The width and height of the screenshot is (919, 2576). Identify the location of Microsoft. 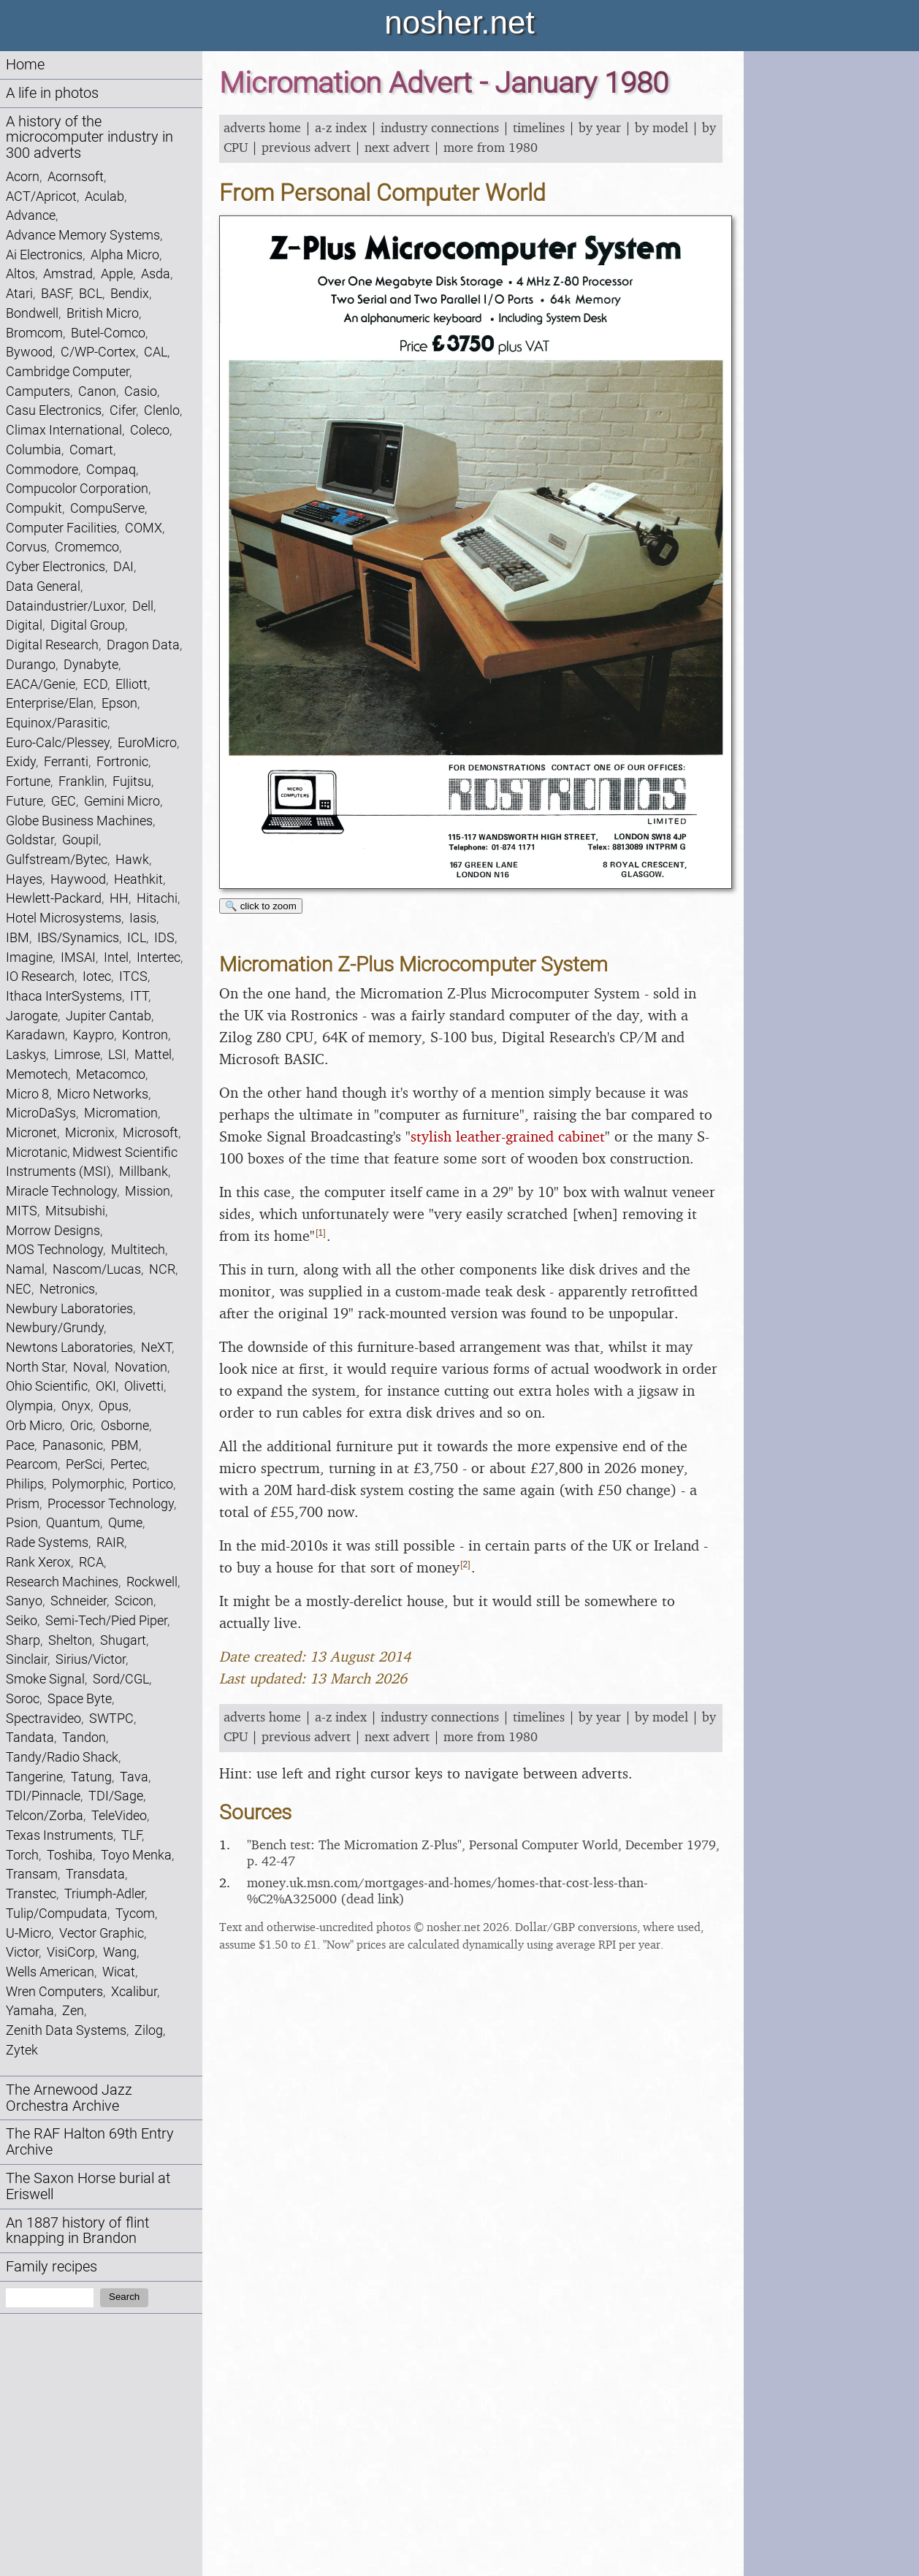
(150, 1132).